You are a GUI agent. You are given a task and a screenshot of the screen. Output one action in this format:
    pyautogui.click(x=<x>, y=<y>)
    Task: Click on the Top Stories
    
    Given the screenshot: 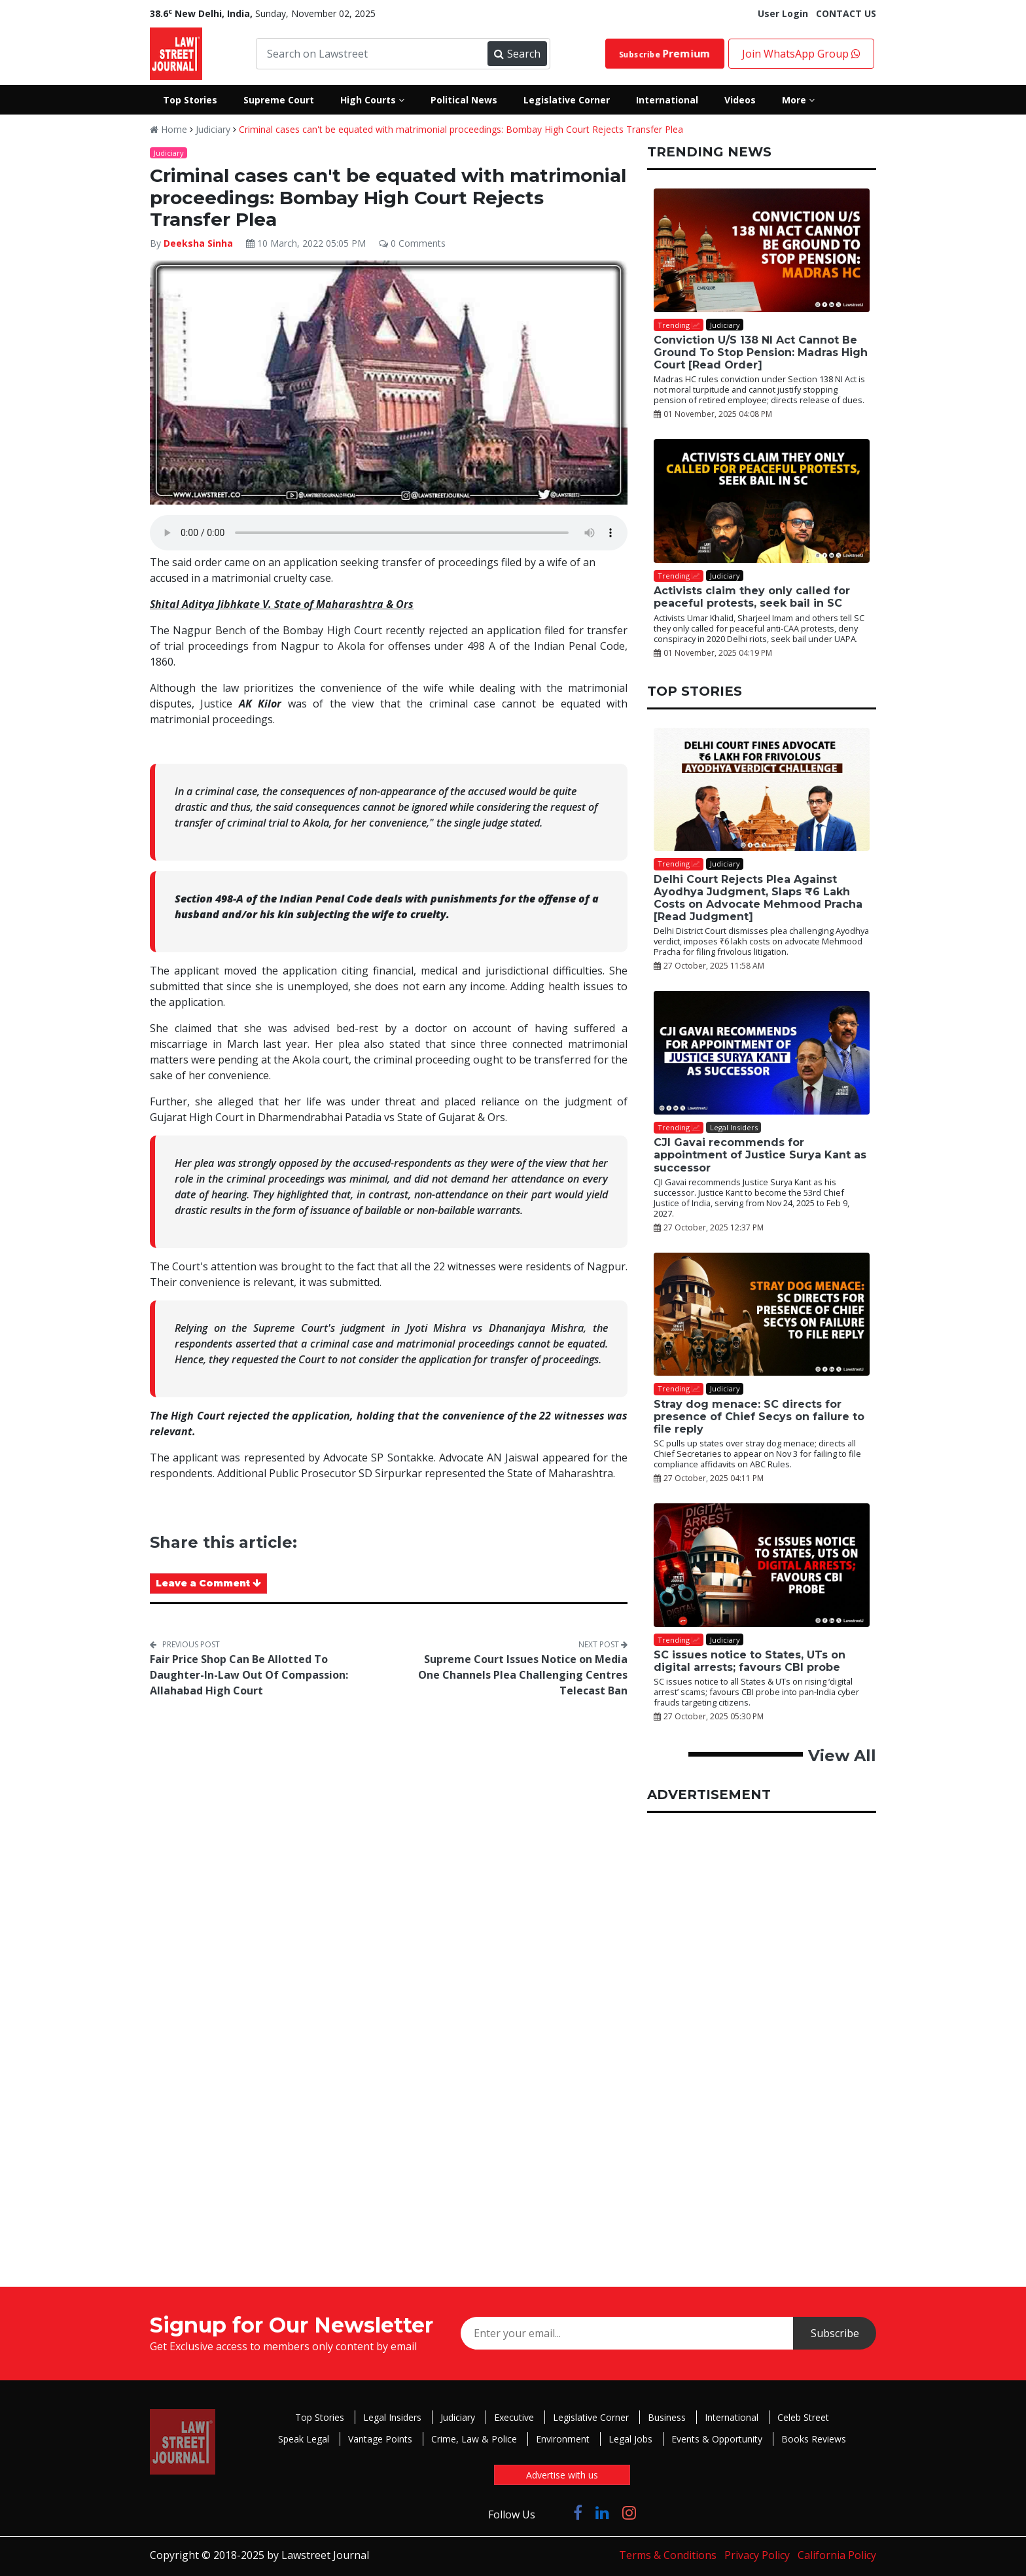 What is the action you would take?
    pyautogui.click(x=319, y=2417)
    